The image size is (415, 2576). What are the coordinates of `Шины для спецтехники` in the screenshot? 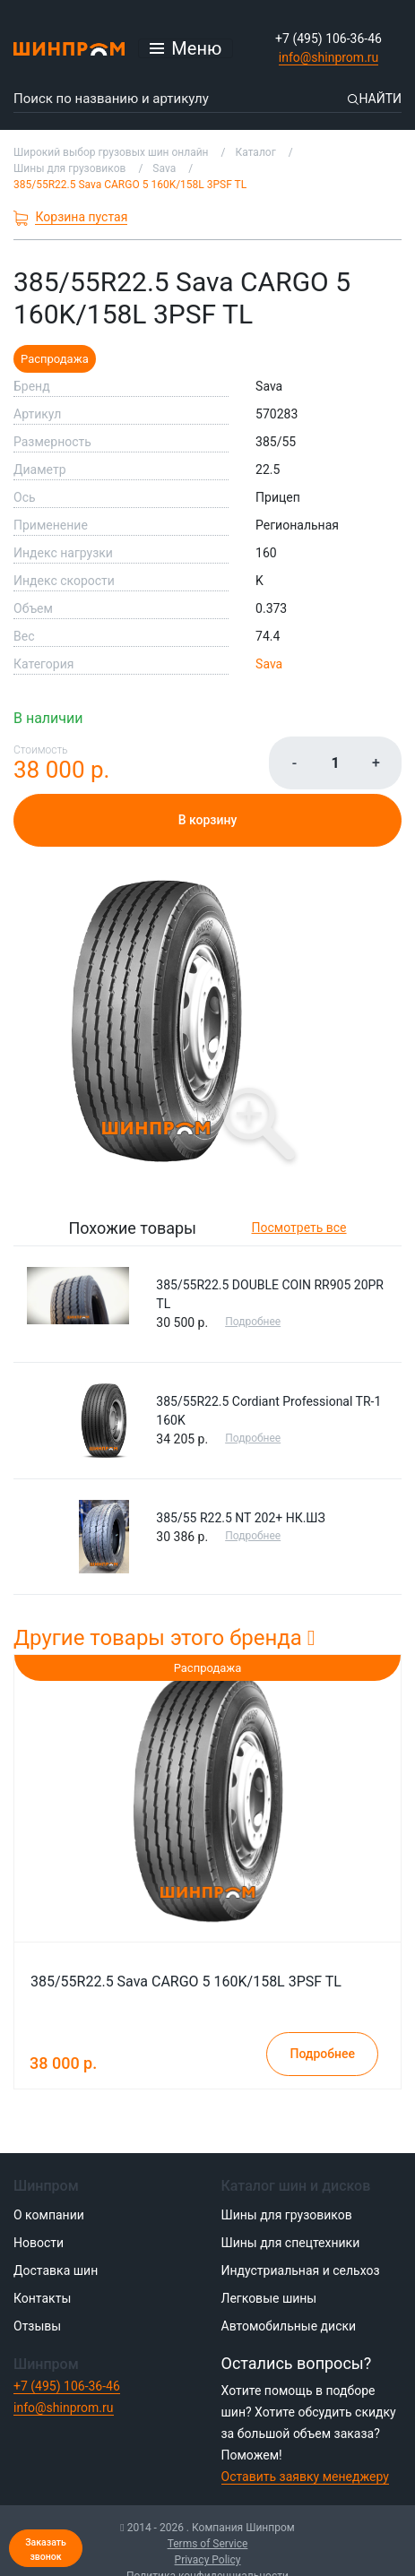 It's located at (290, 2243).